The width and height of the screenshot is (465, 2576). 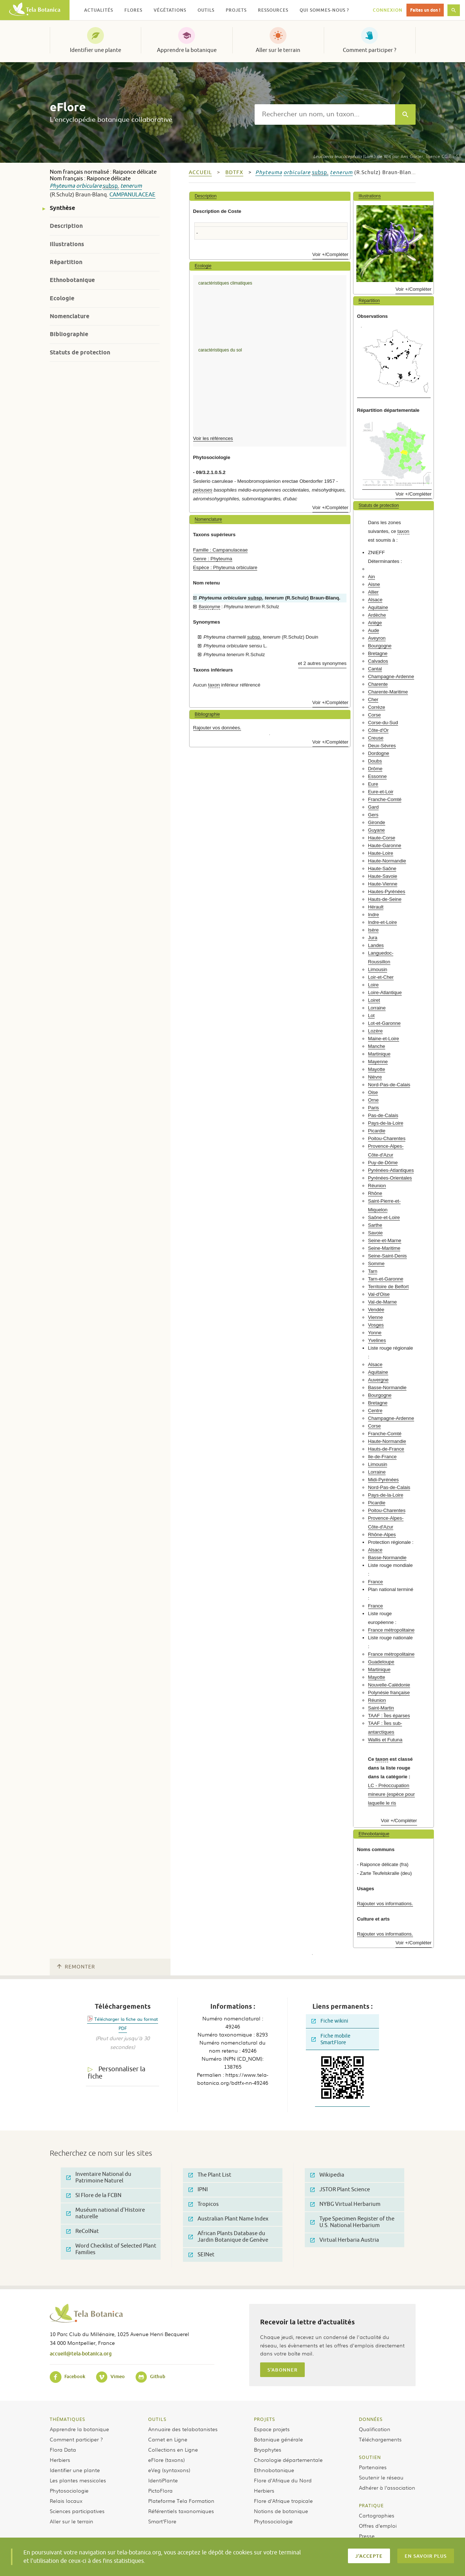 What do you see at coordinates (273, 10) in the screenshot?
I see `Ressources [button]` at bounding box center [273, 10].